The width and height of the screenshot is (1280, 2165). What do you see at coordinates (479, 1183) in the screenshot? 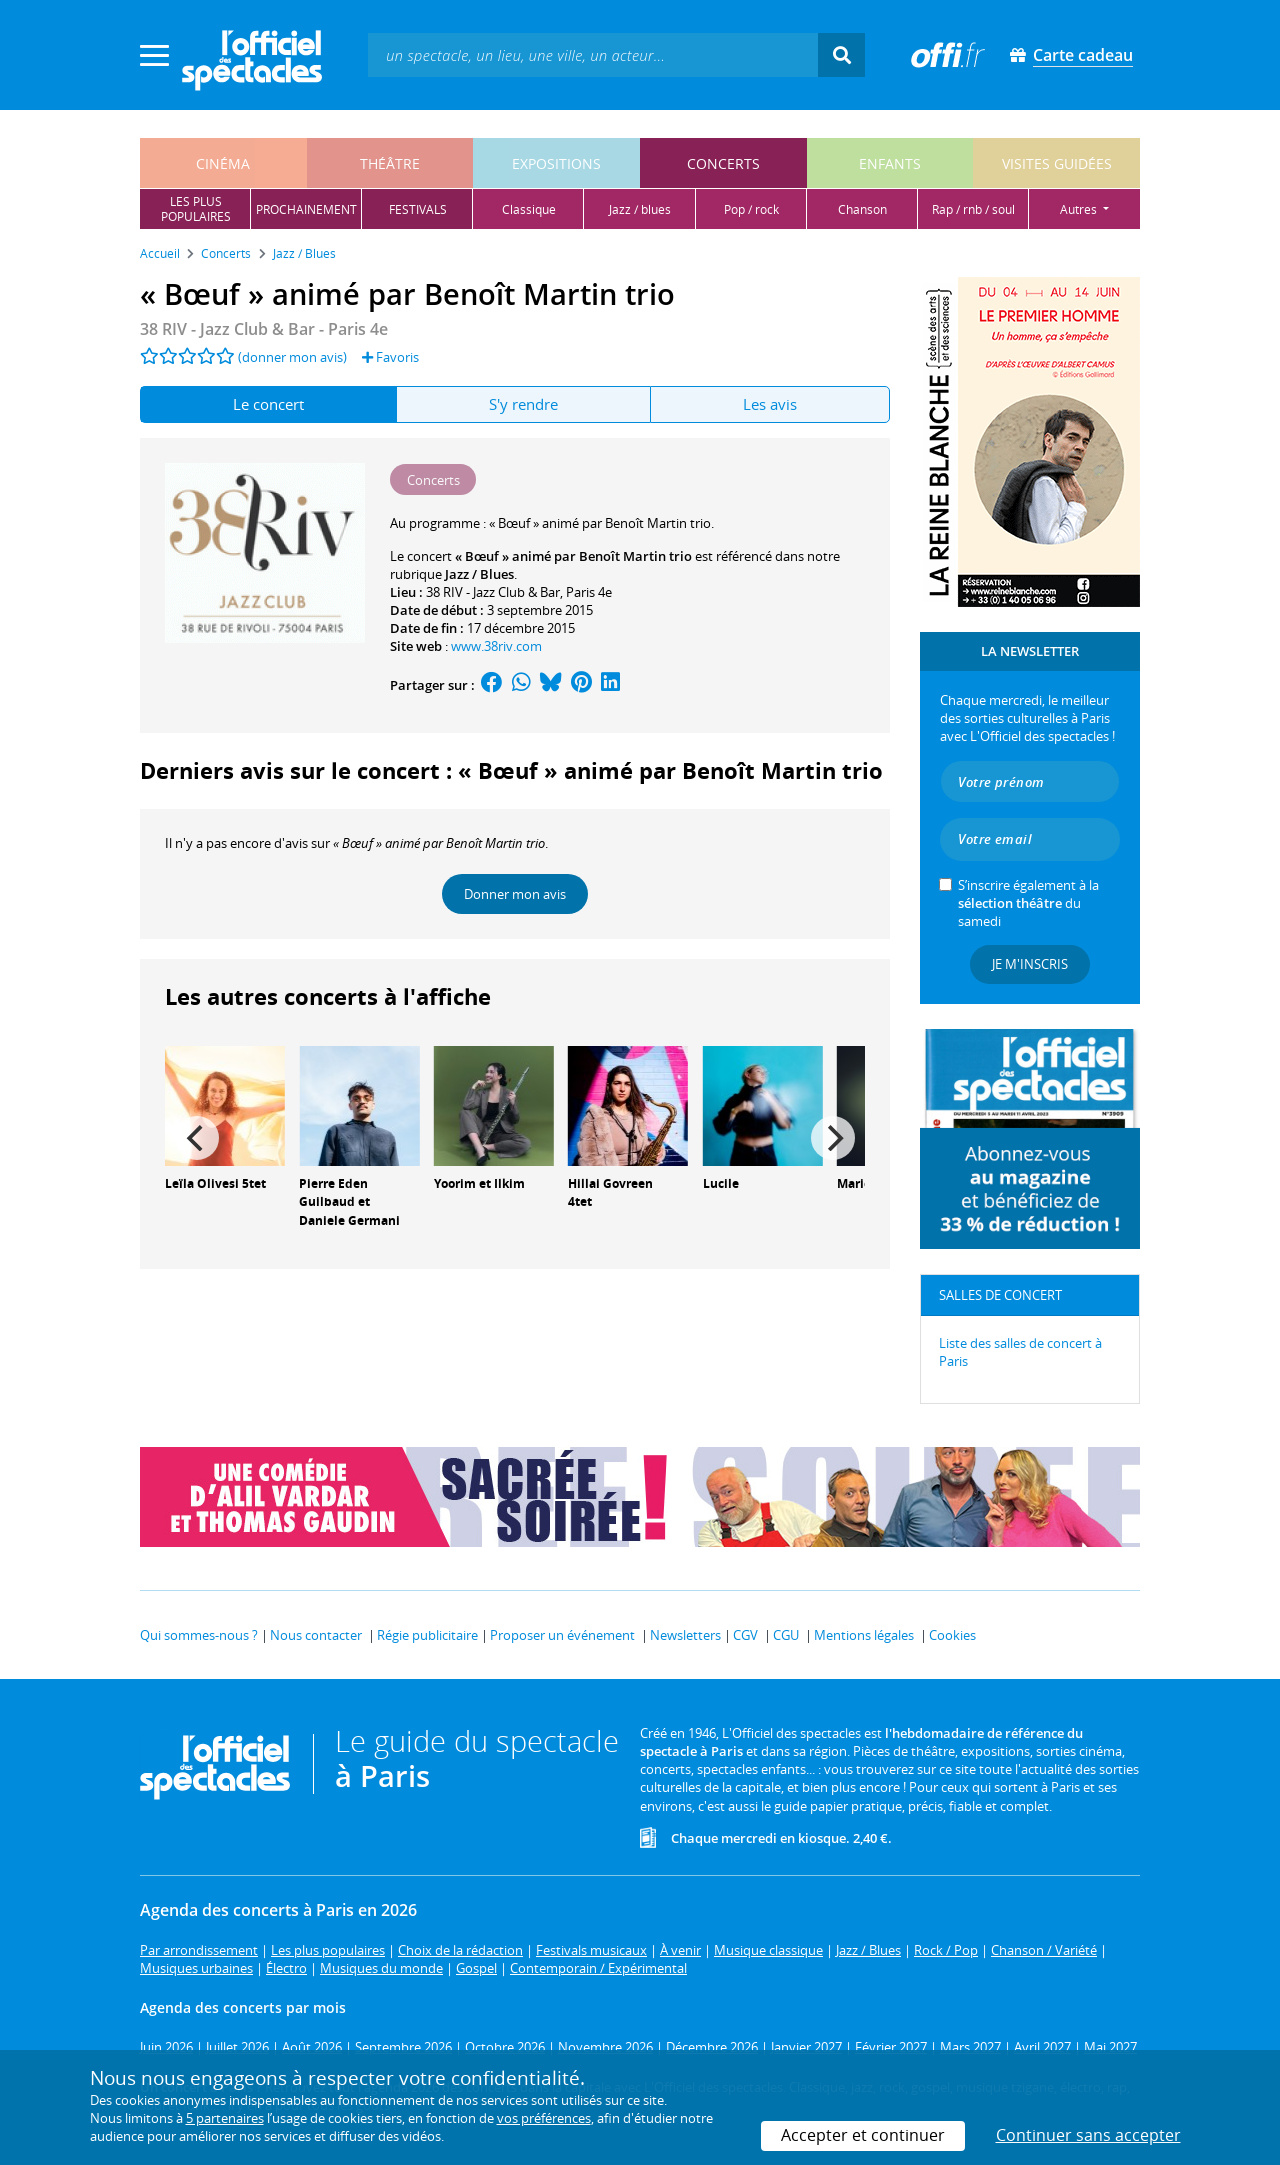
I see `Yoorim et Ilkim` at bounding box center [479, 1183].